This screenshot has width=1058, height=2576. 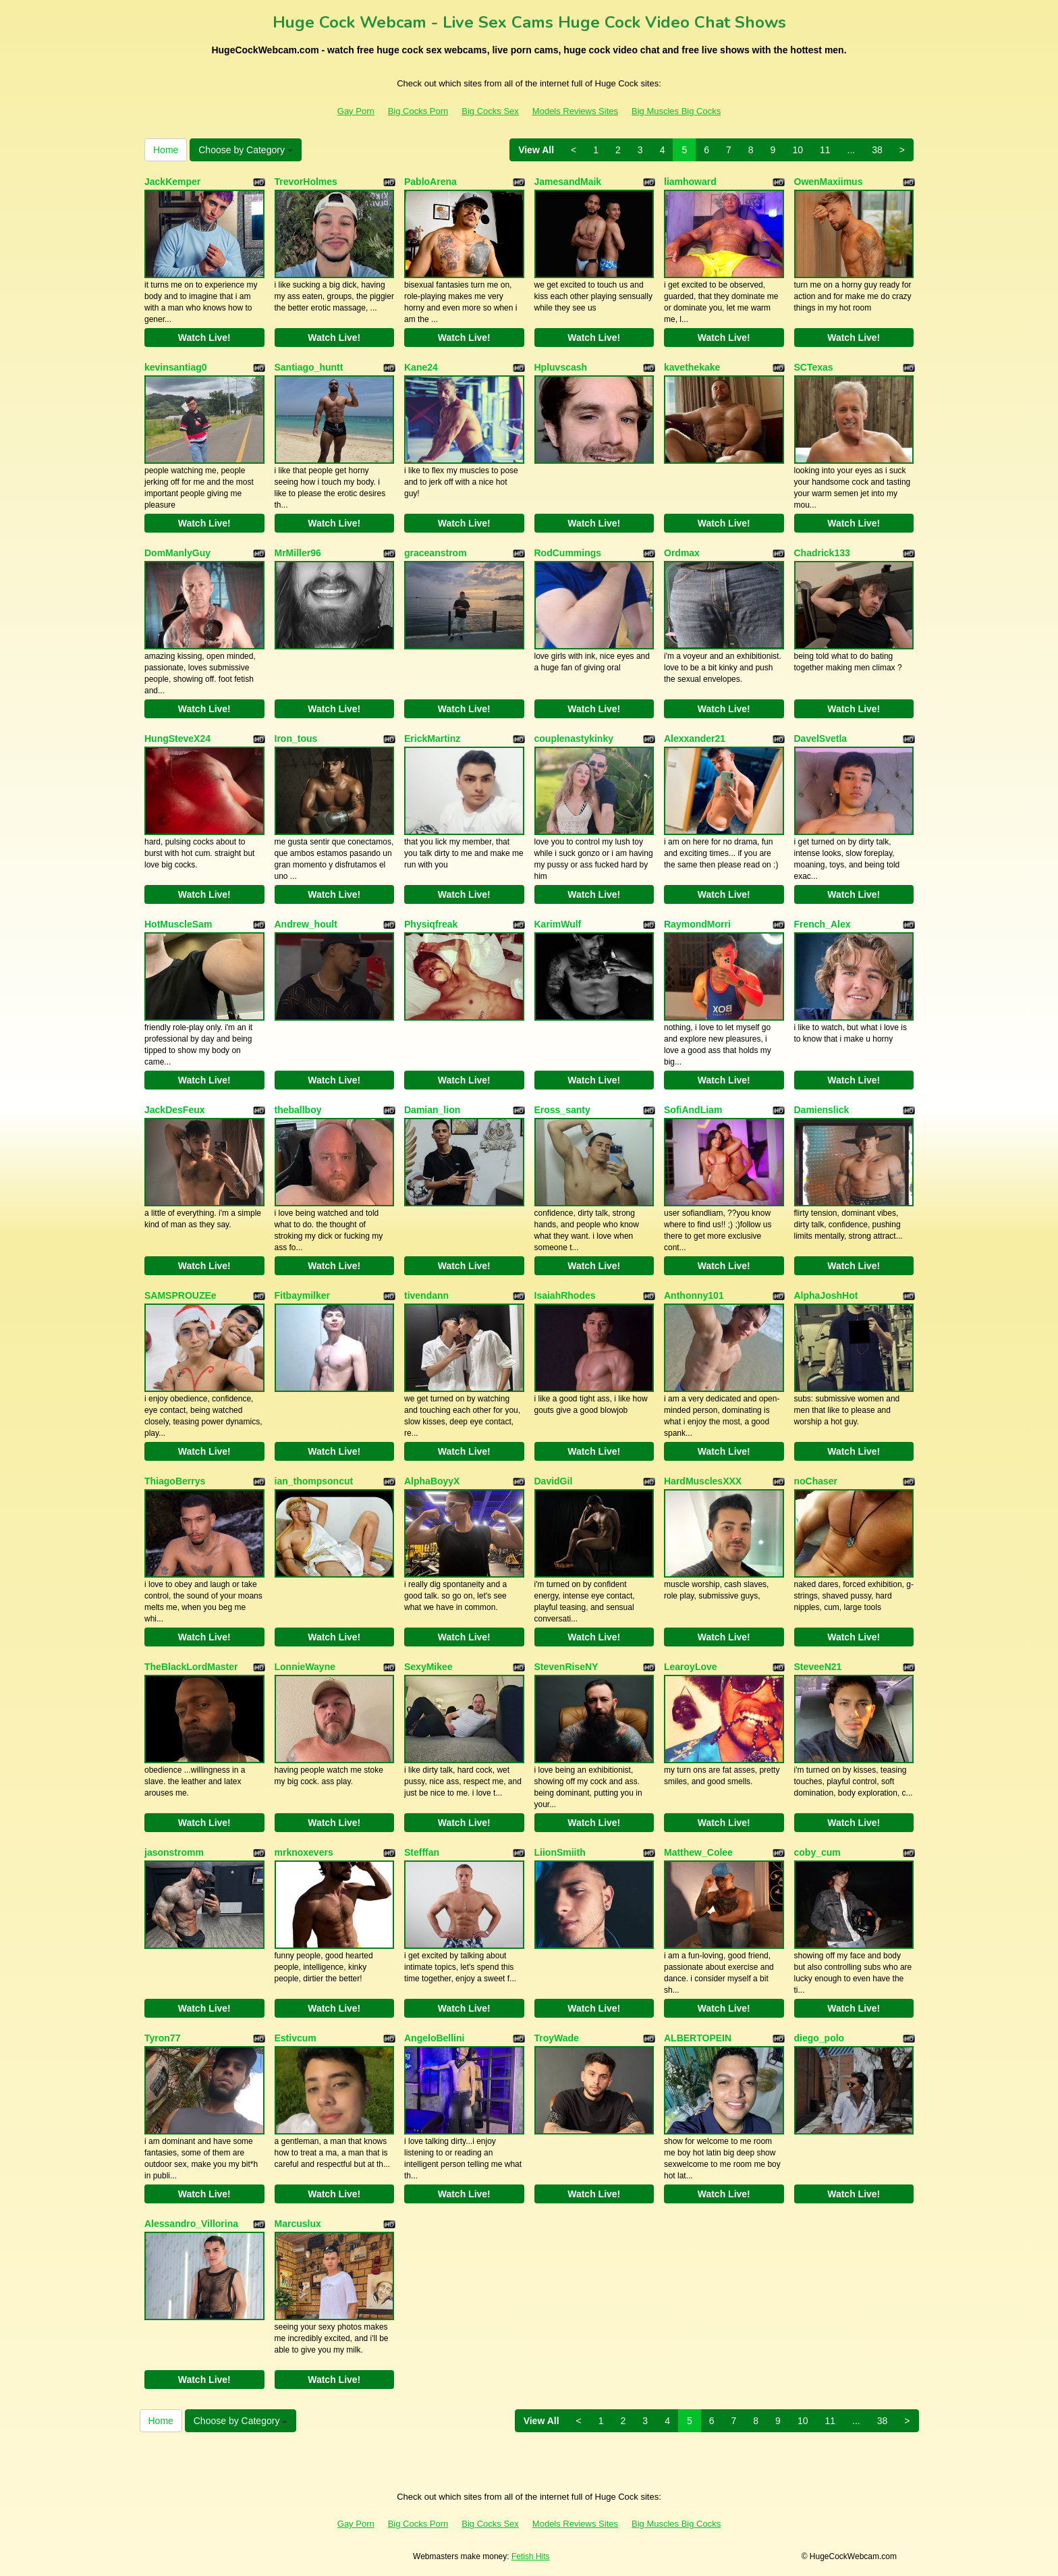 I want to click on SteveeN21, so click(x=818, y=1666).